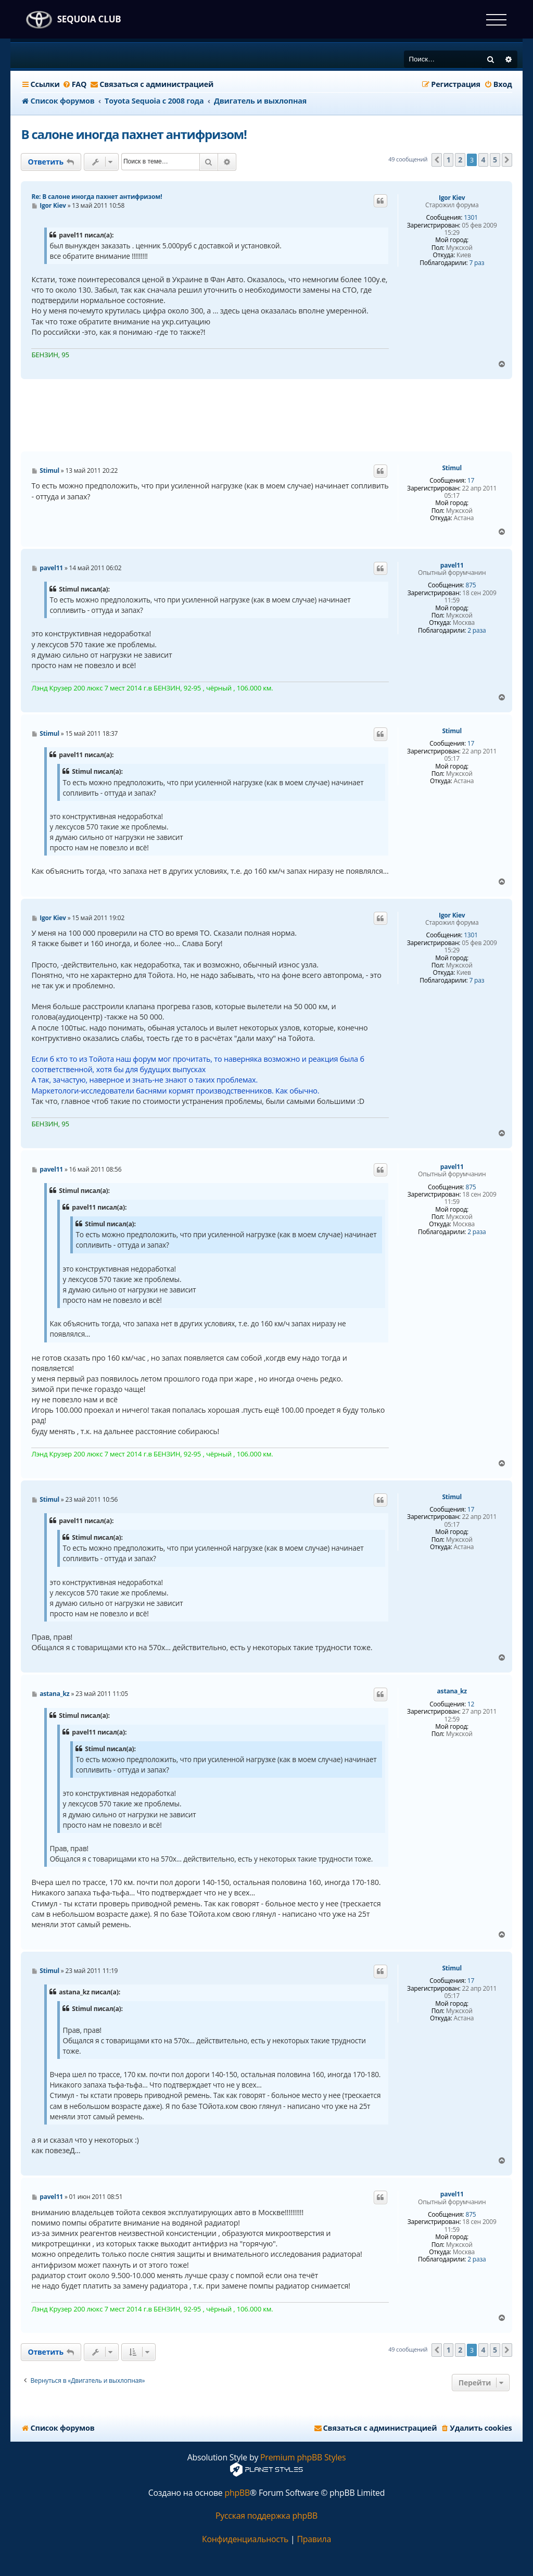 The height and width of the screenshot is (2576, 533). What do you see at coordinates (96, 196) in the screenshot?
I see `Re: В салоне иногда пахнет антифризом!` at bounding box center [96, 196].